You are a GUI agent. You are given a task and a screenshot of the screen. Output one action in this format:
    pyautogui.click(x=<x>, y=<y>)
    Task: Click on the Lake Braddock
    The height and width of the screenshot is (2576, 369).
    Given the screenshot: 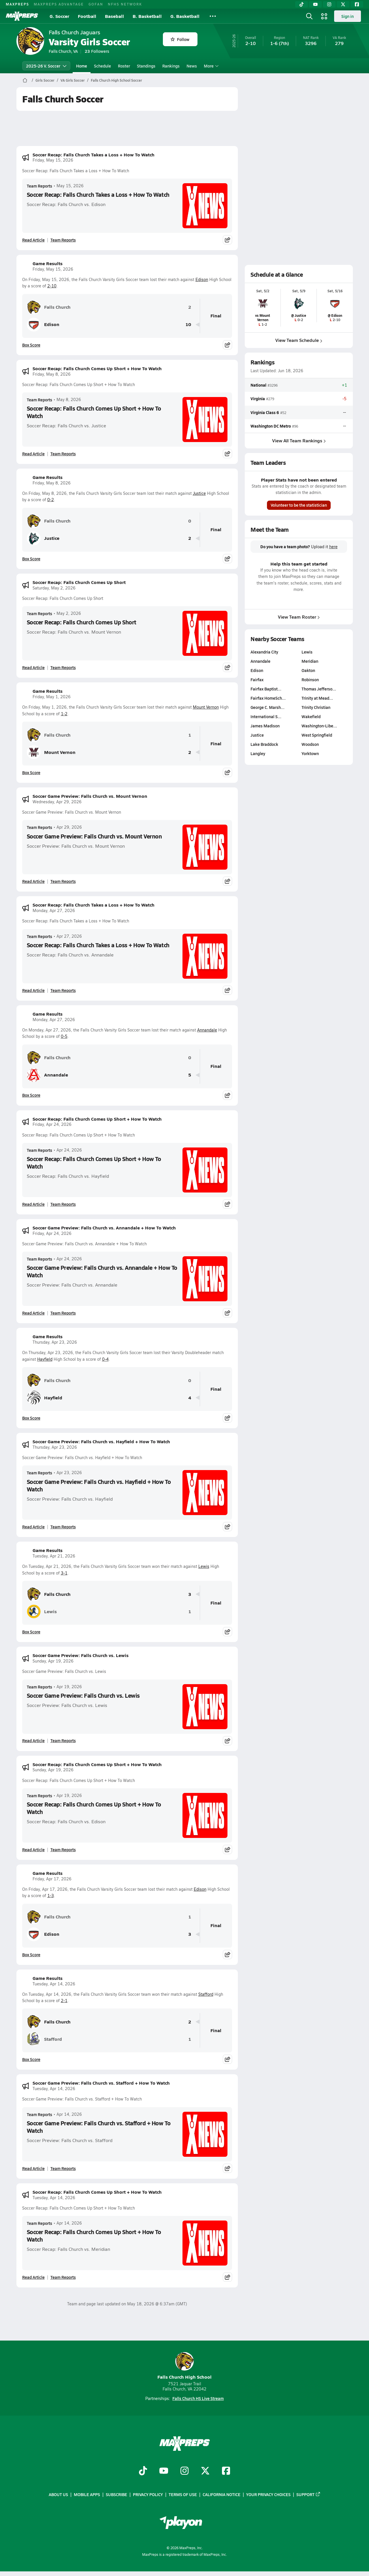 What is the action you would take?
    pyautogui.click(x=264, y=744)
    